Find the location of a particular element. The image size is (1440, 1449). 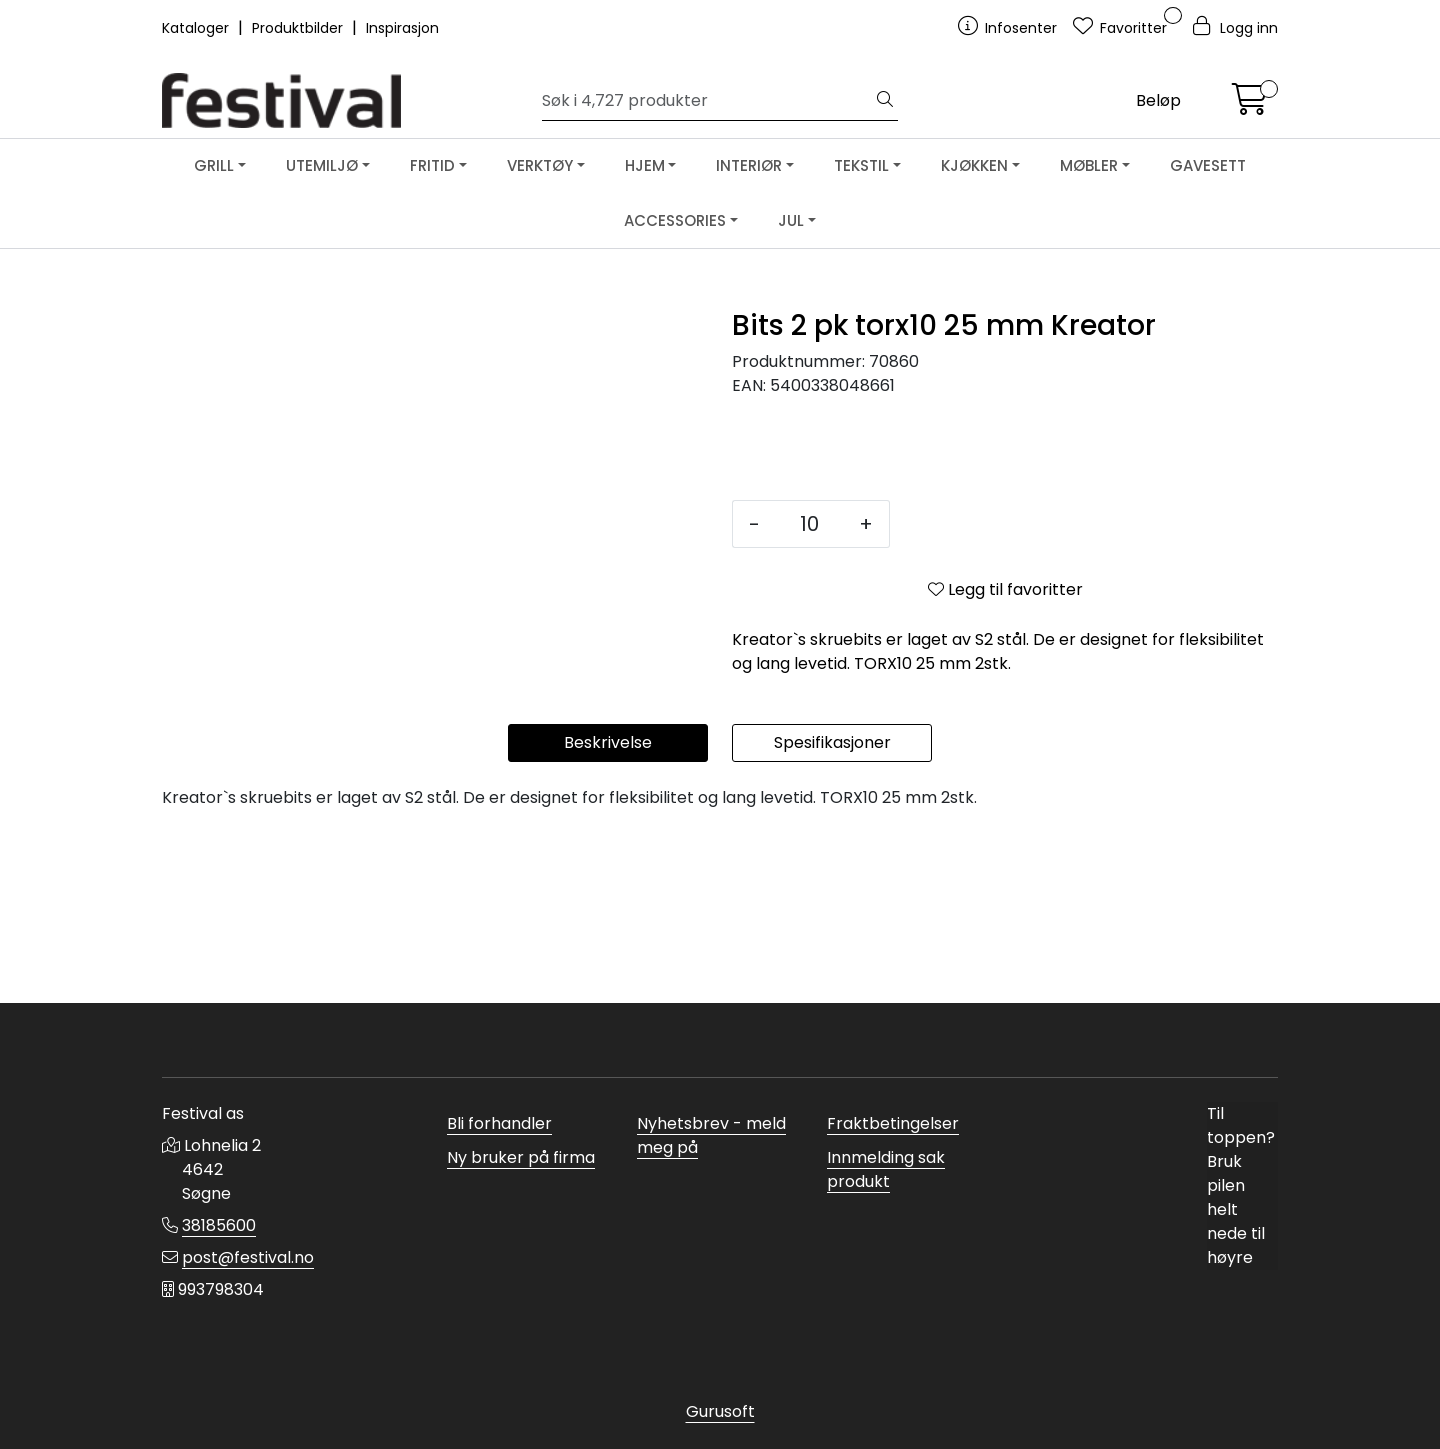

VERKTØY is located at coordinates (540, 165).